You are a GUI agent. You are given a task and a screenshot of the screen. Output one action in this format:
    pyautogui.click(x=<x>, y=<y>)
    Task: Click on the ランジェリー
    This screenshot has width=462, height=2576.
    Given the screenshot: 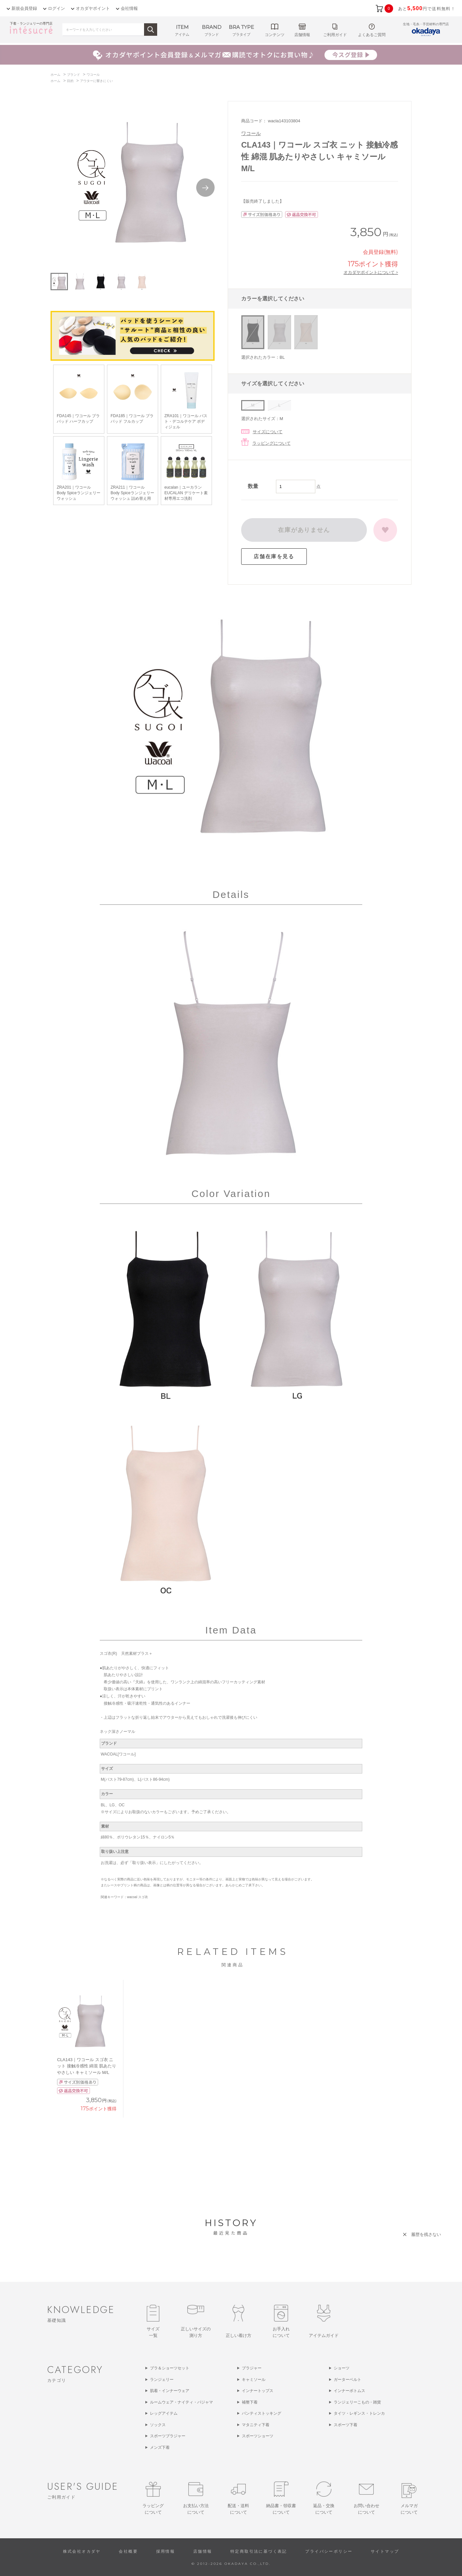 What is the action you would take?
    pyautogui.click(x=162, y=2379)
    